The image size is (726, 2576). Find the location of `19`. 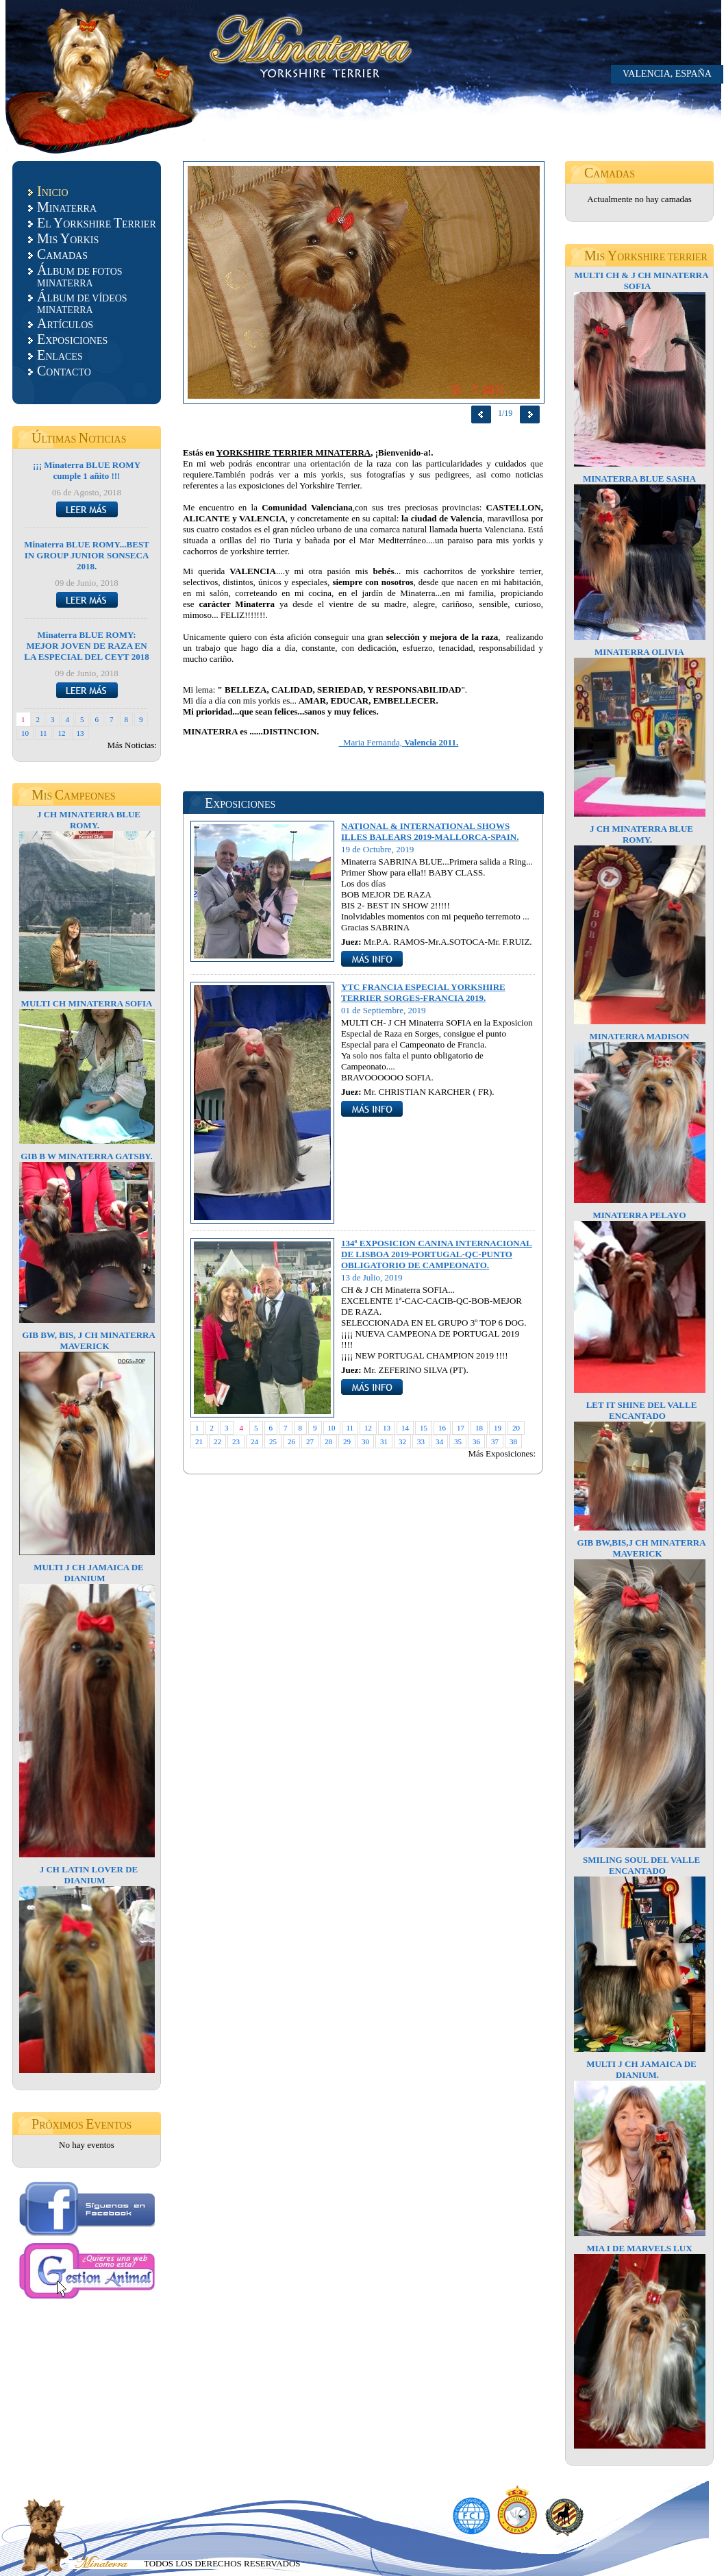

19 is located at coordinates (497, 1428).